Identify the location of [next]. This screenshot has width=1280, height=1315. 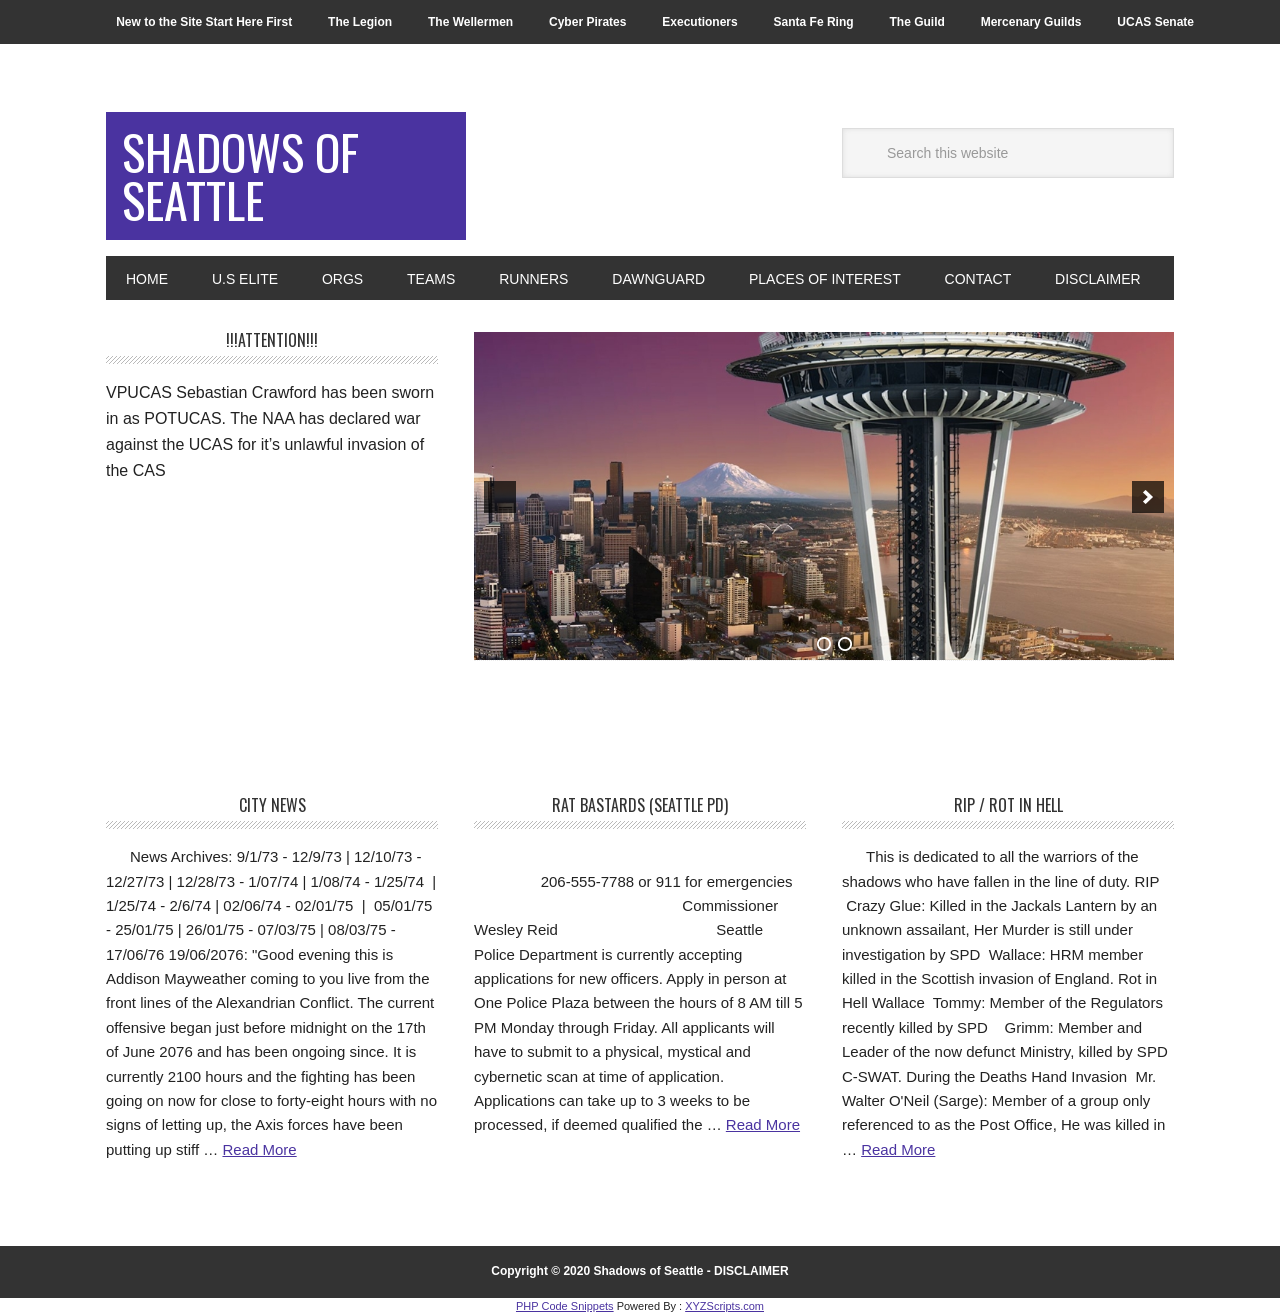
(1148, 497).